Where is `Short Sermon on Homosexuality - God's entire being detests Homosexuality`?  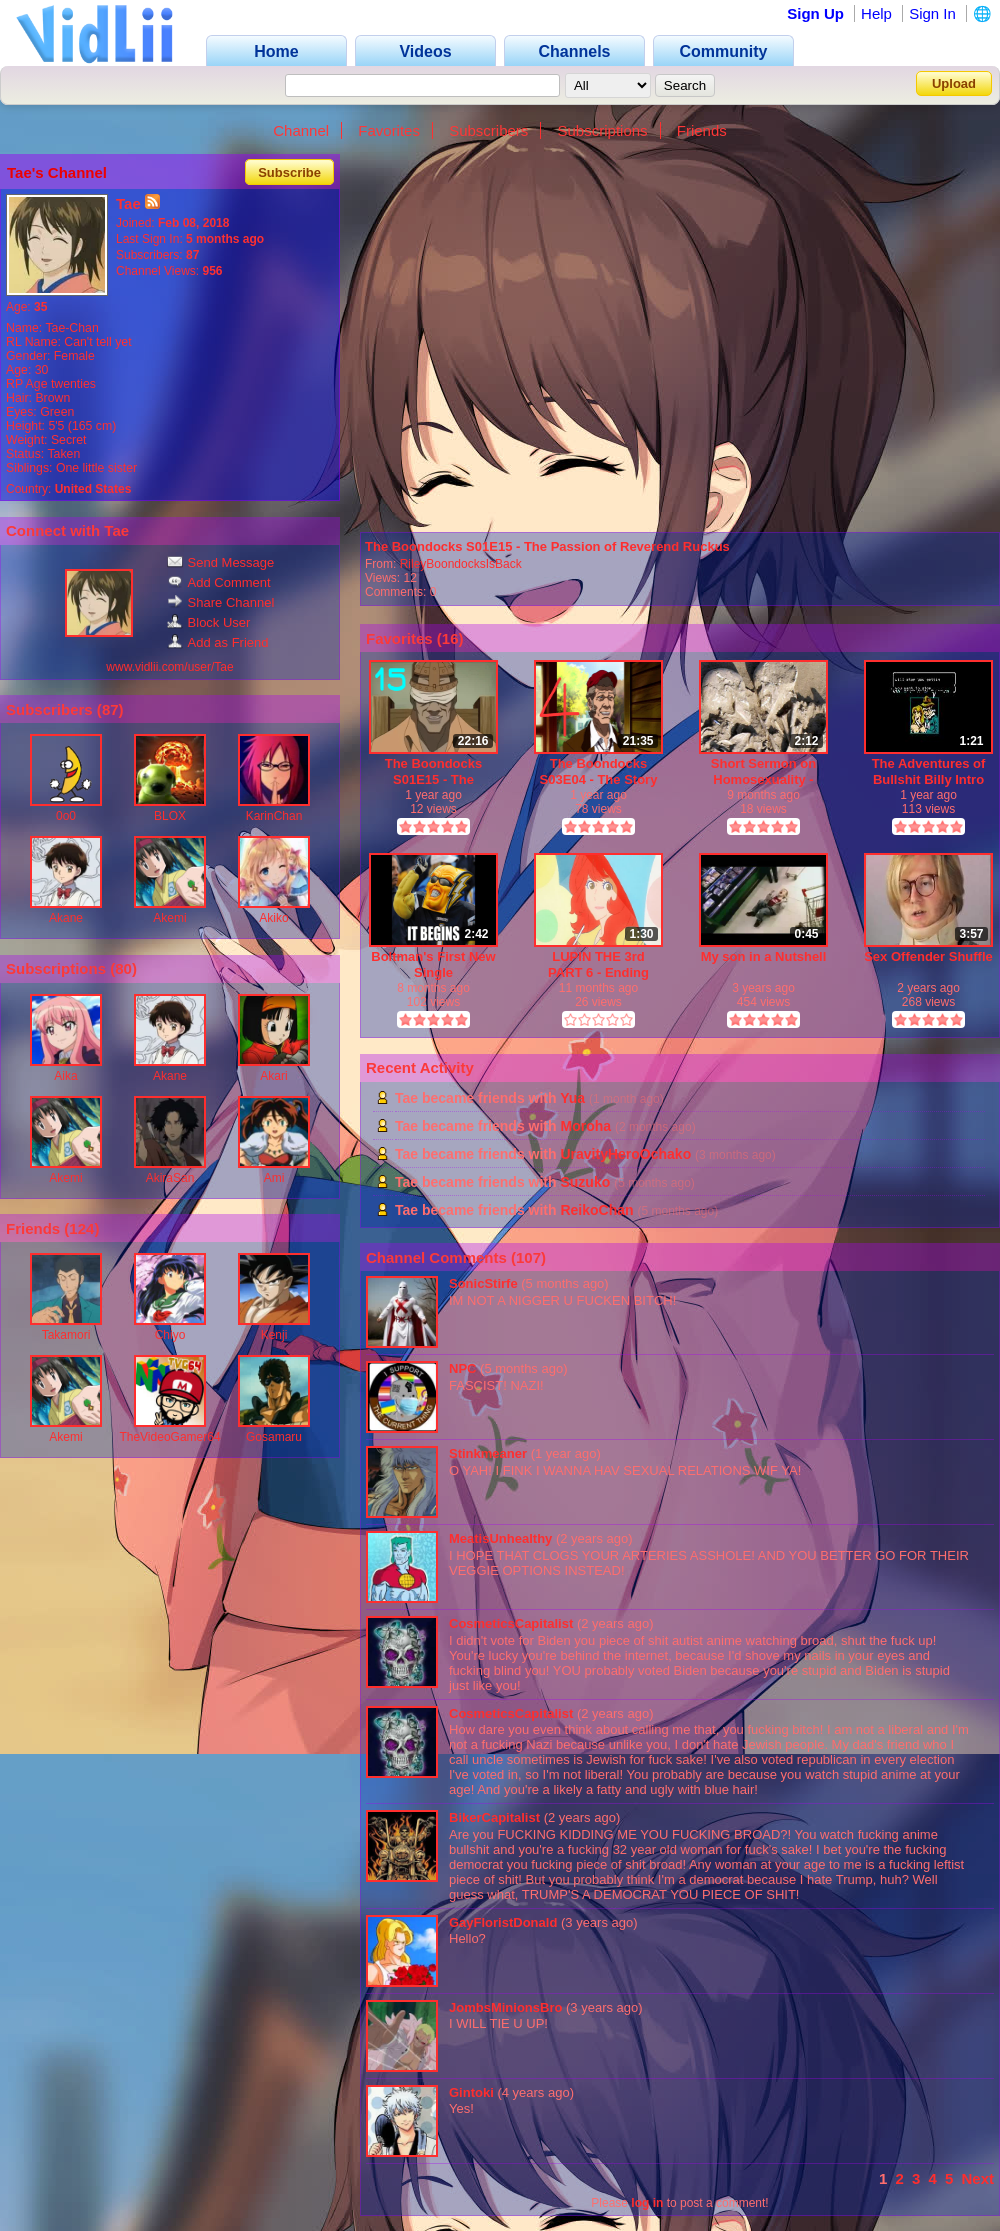
Short Sermon on Homosexuality - God's entire being detests Homosexuality is located at coordinates (764, 771).